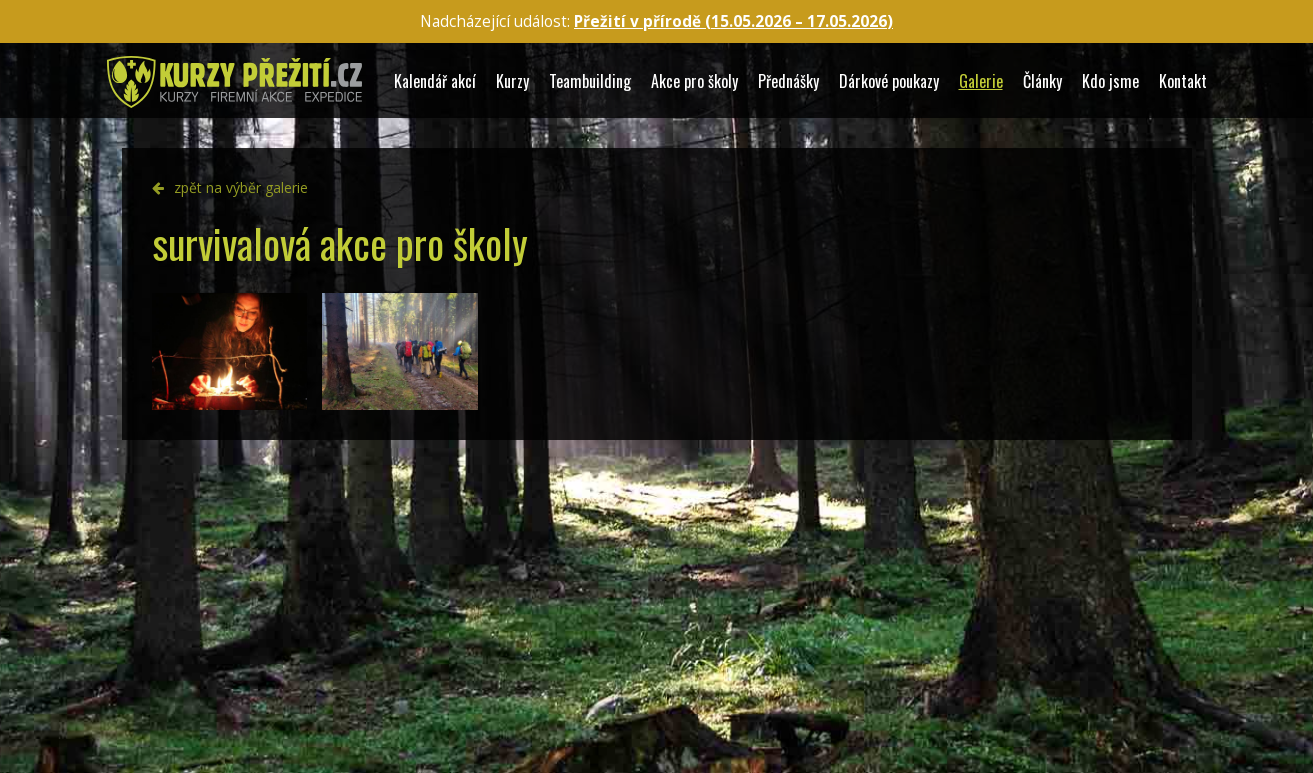 The image size is (1313, 773). Describe the element at coordinates (590, 81) in the screenshot. I see `Teambuilding` at that location.